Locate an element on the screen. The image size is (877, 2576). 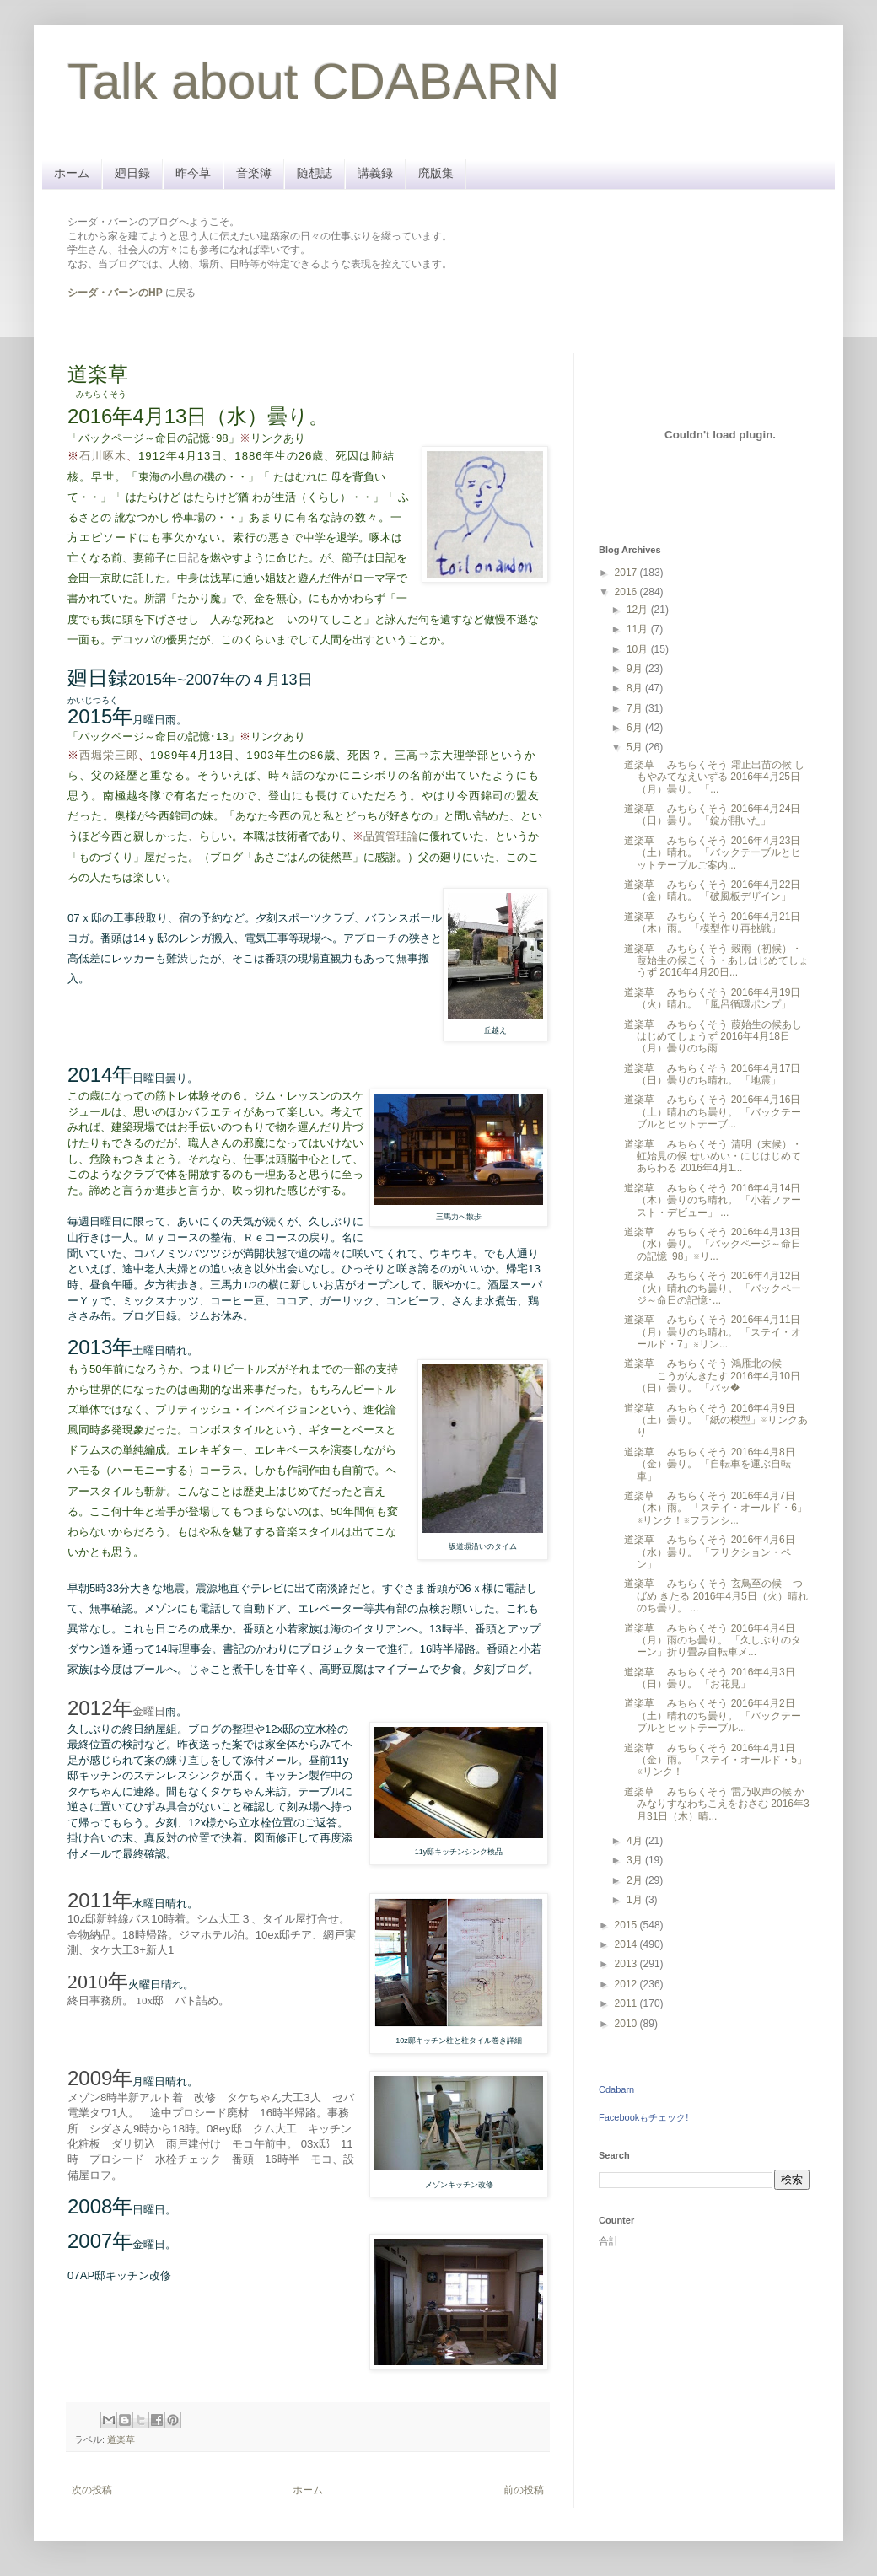
11月 is located at coordinates (639, 629).